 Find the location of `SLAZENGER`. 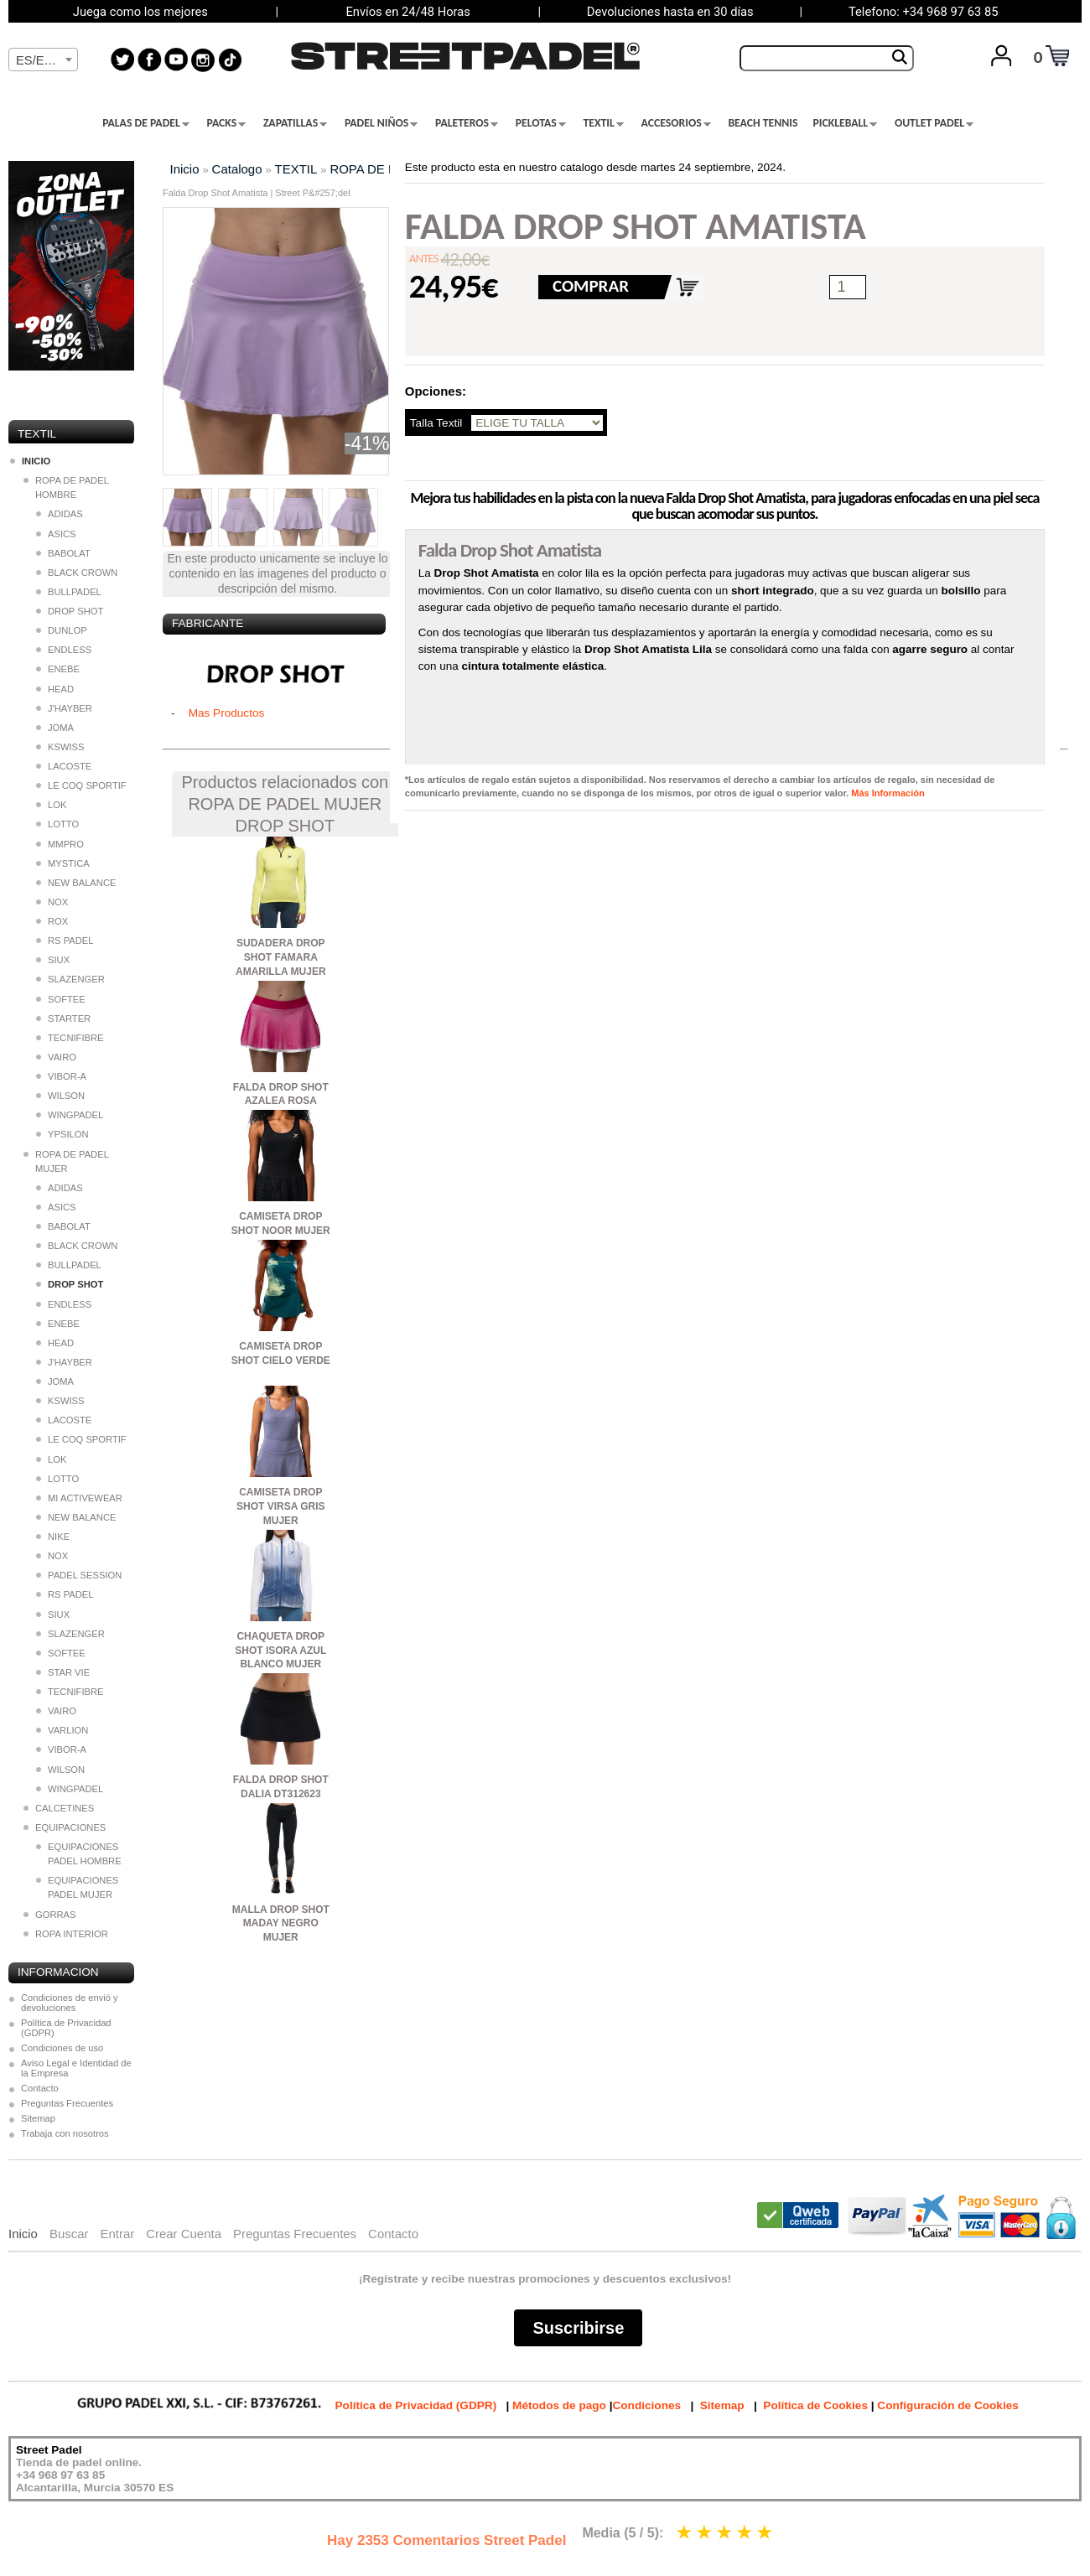

SLAZENGER is located at coordinates (70, 979).